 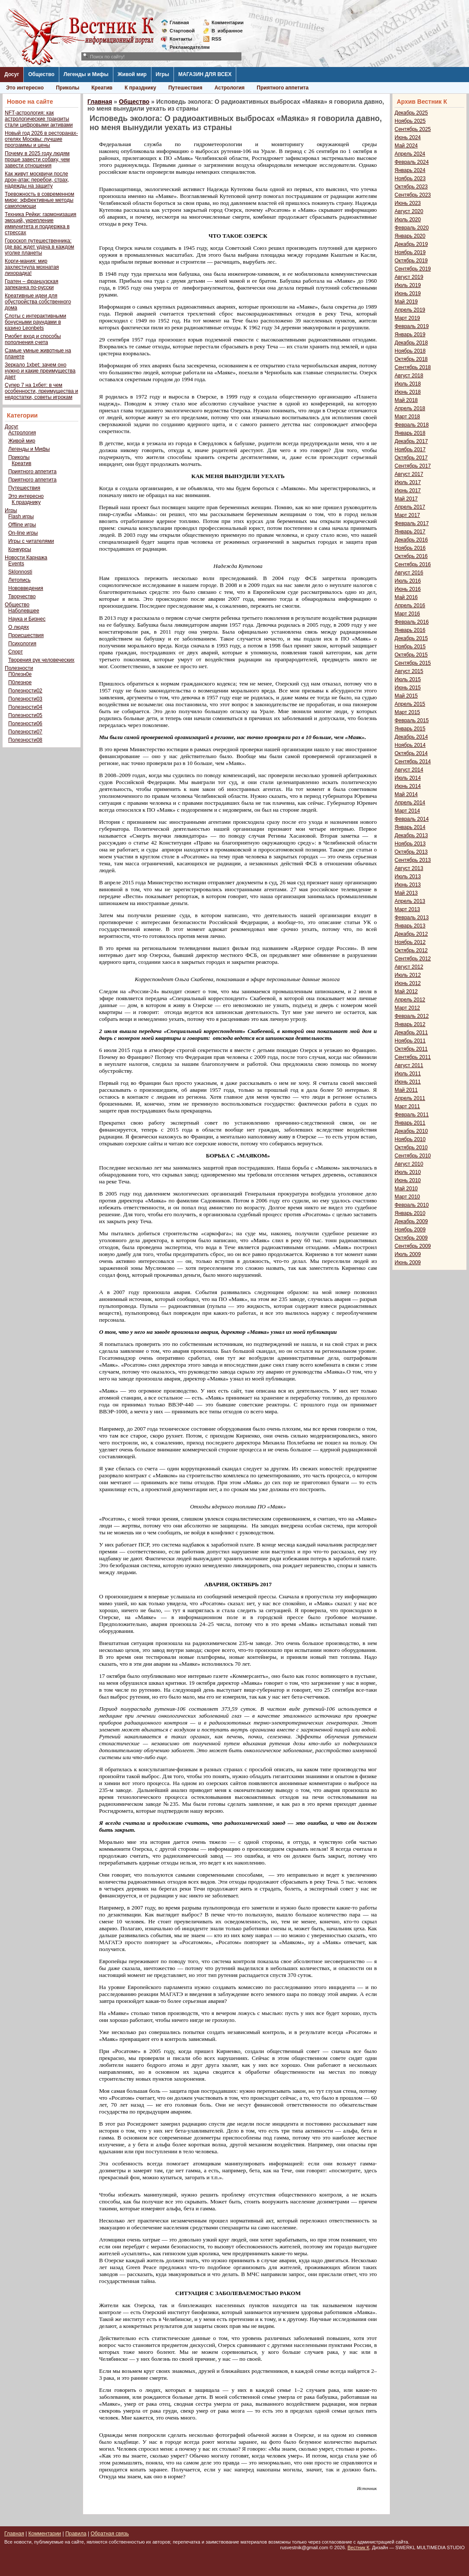 I want to click on Полезности06, so click(x=25, y=724).